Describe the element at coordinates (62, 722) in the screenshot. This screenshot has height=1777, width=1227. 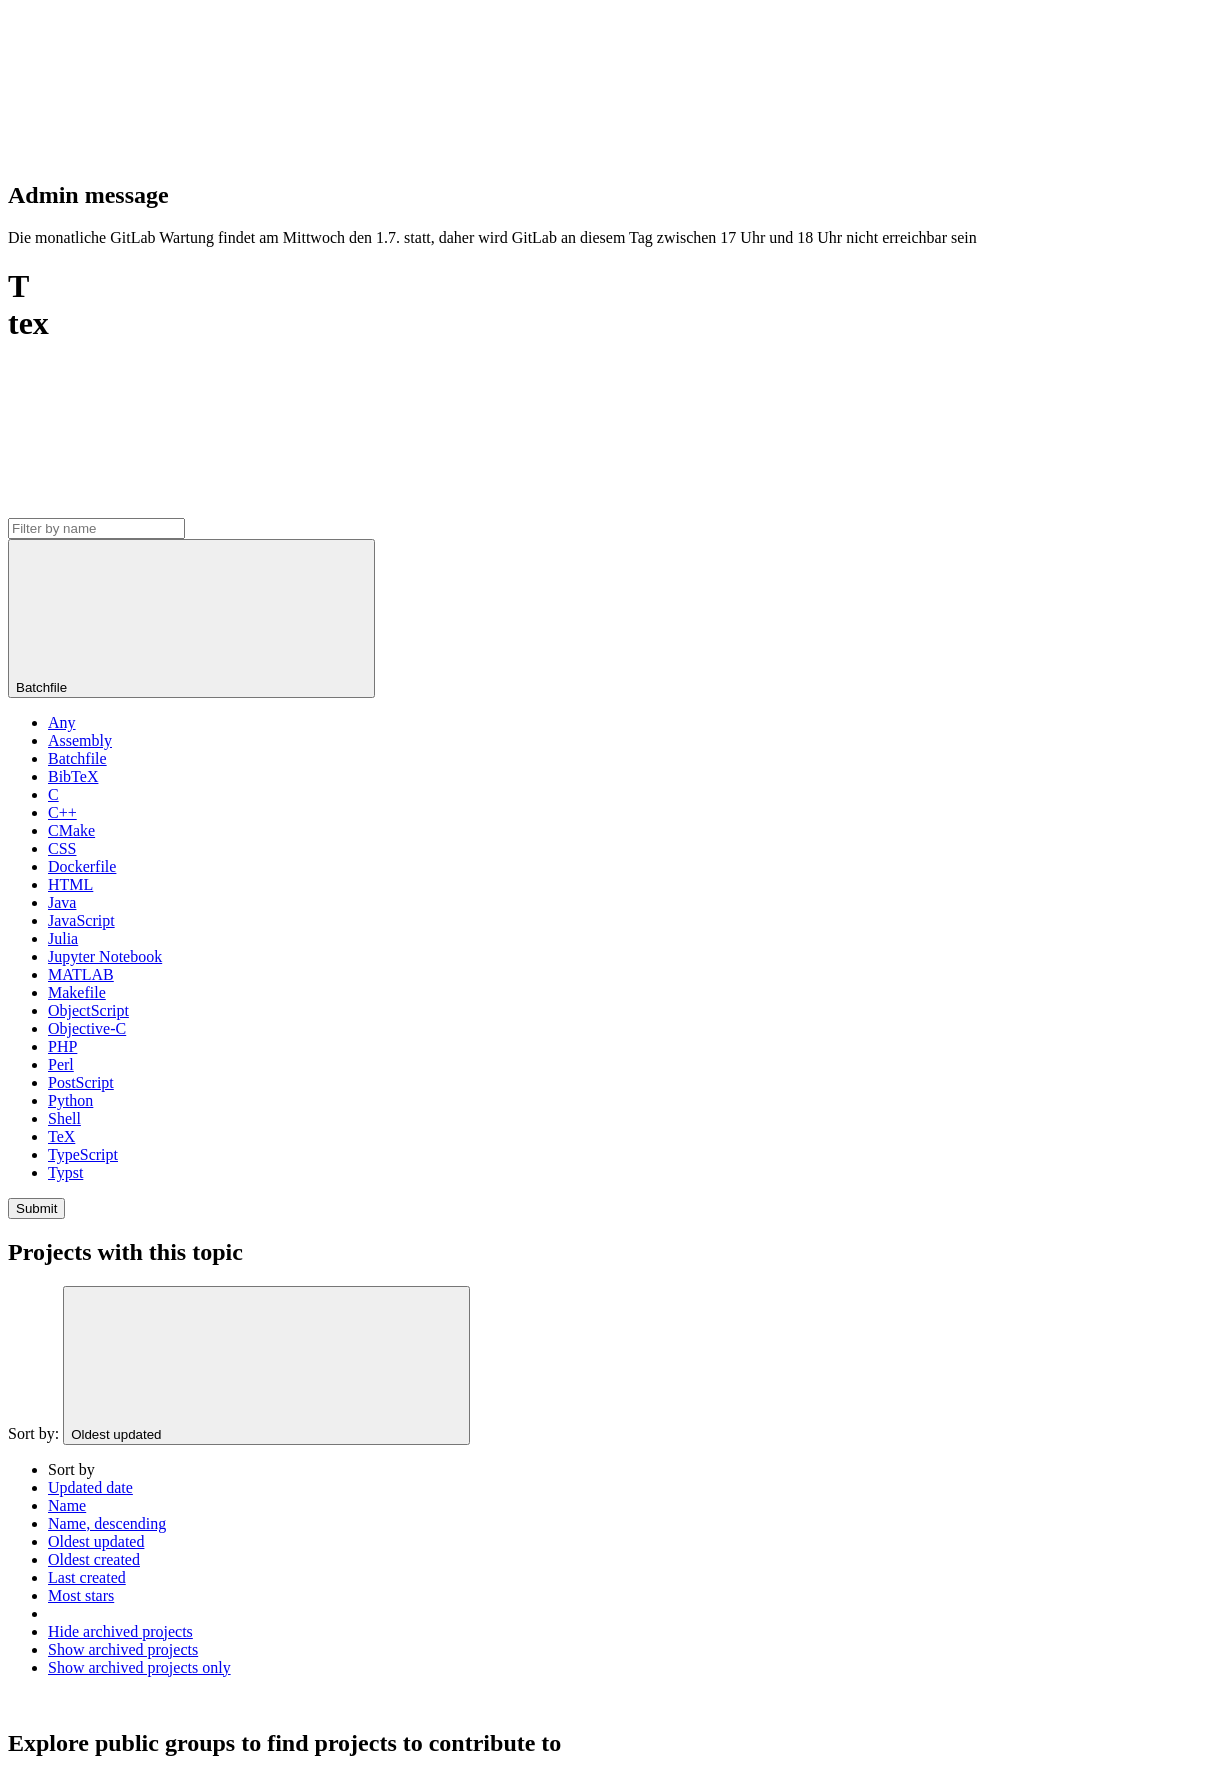
I see `Any` at that location.